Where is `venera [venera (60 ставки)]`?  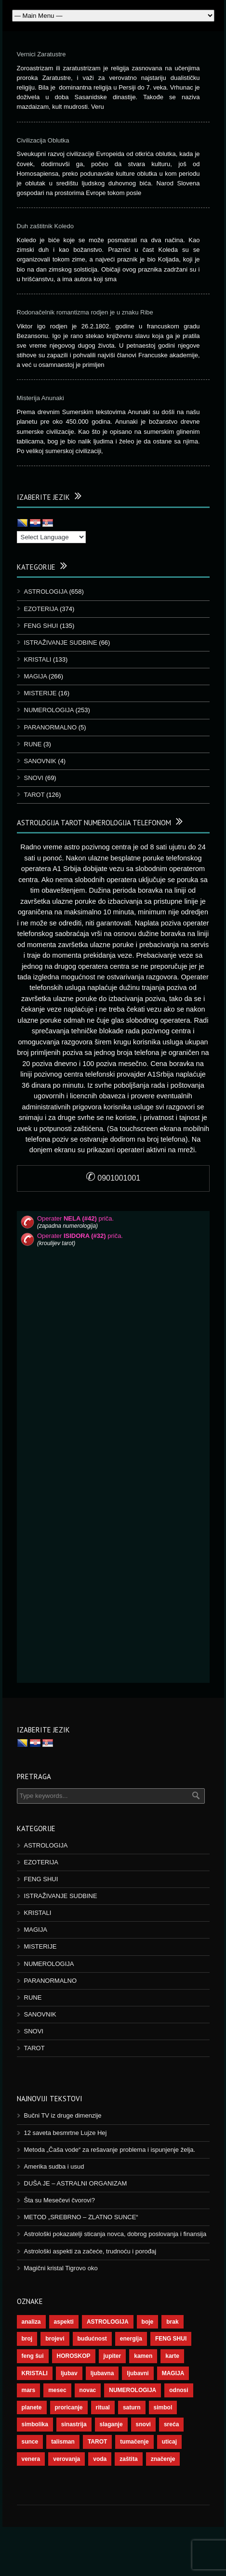
venera [venera (60 ставки)] is located at coordinates (31, 2459).